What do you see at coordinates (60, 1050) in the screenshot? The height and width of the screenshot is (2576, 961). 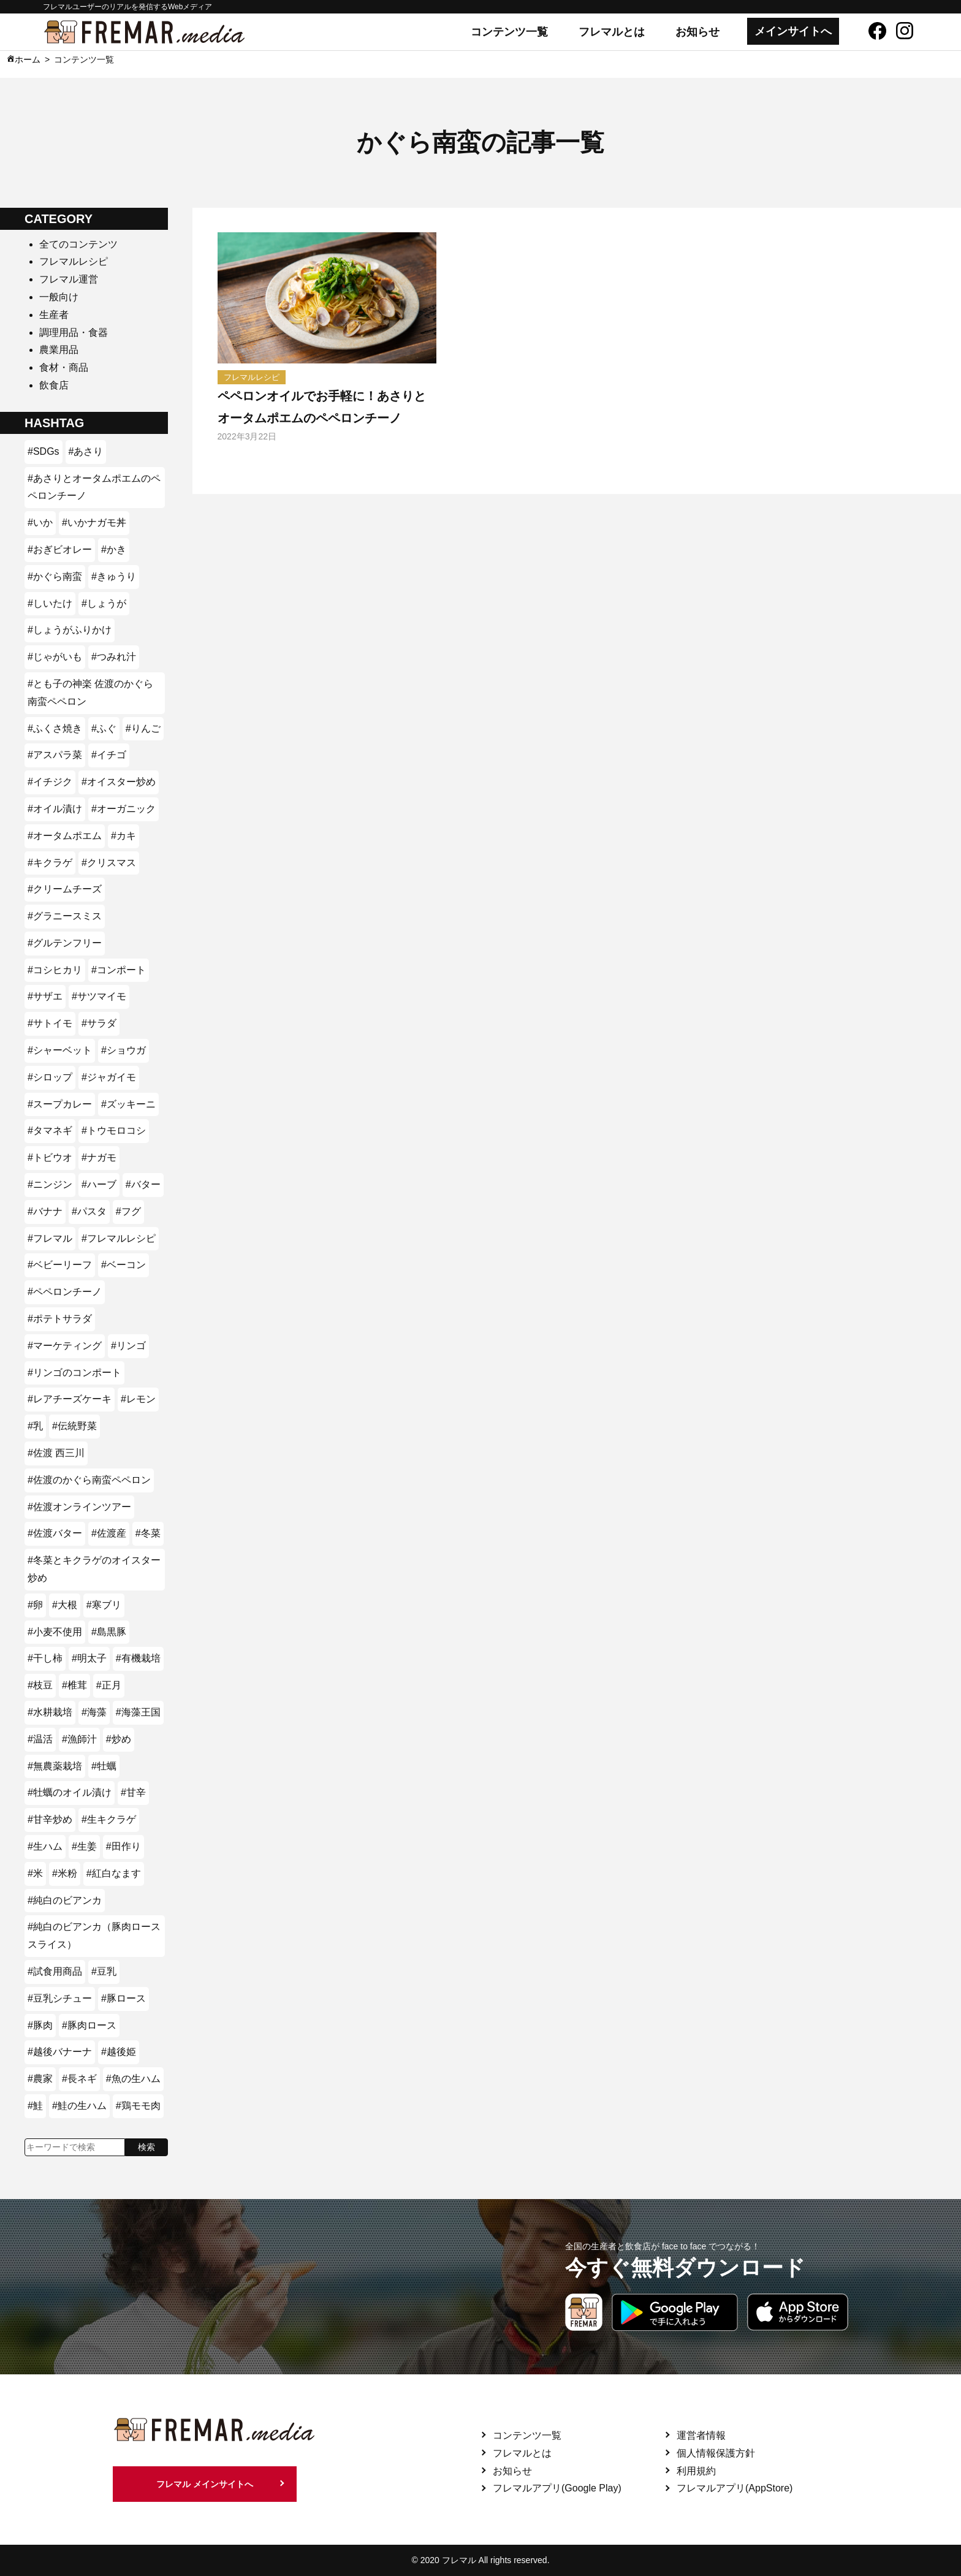 I see `#シャーベット` at bounding box center [60, 1050].